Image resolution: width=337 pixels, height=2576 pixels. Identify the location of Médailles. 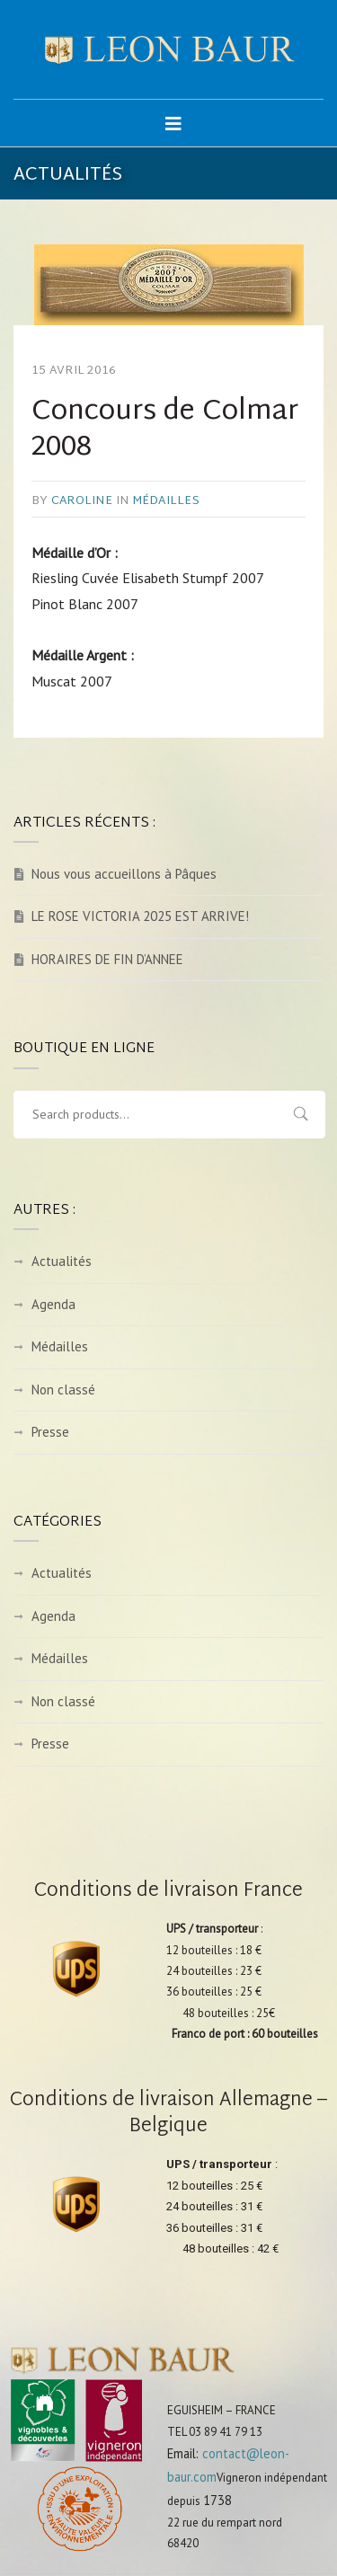
(166, 501).